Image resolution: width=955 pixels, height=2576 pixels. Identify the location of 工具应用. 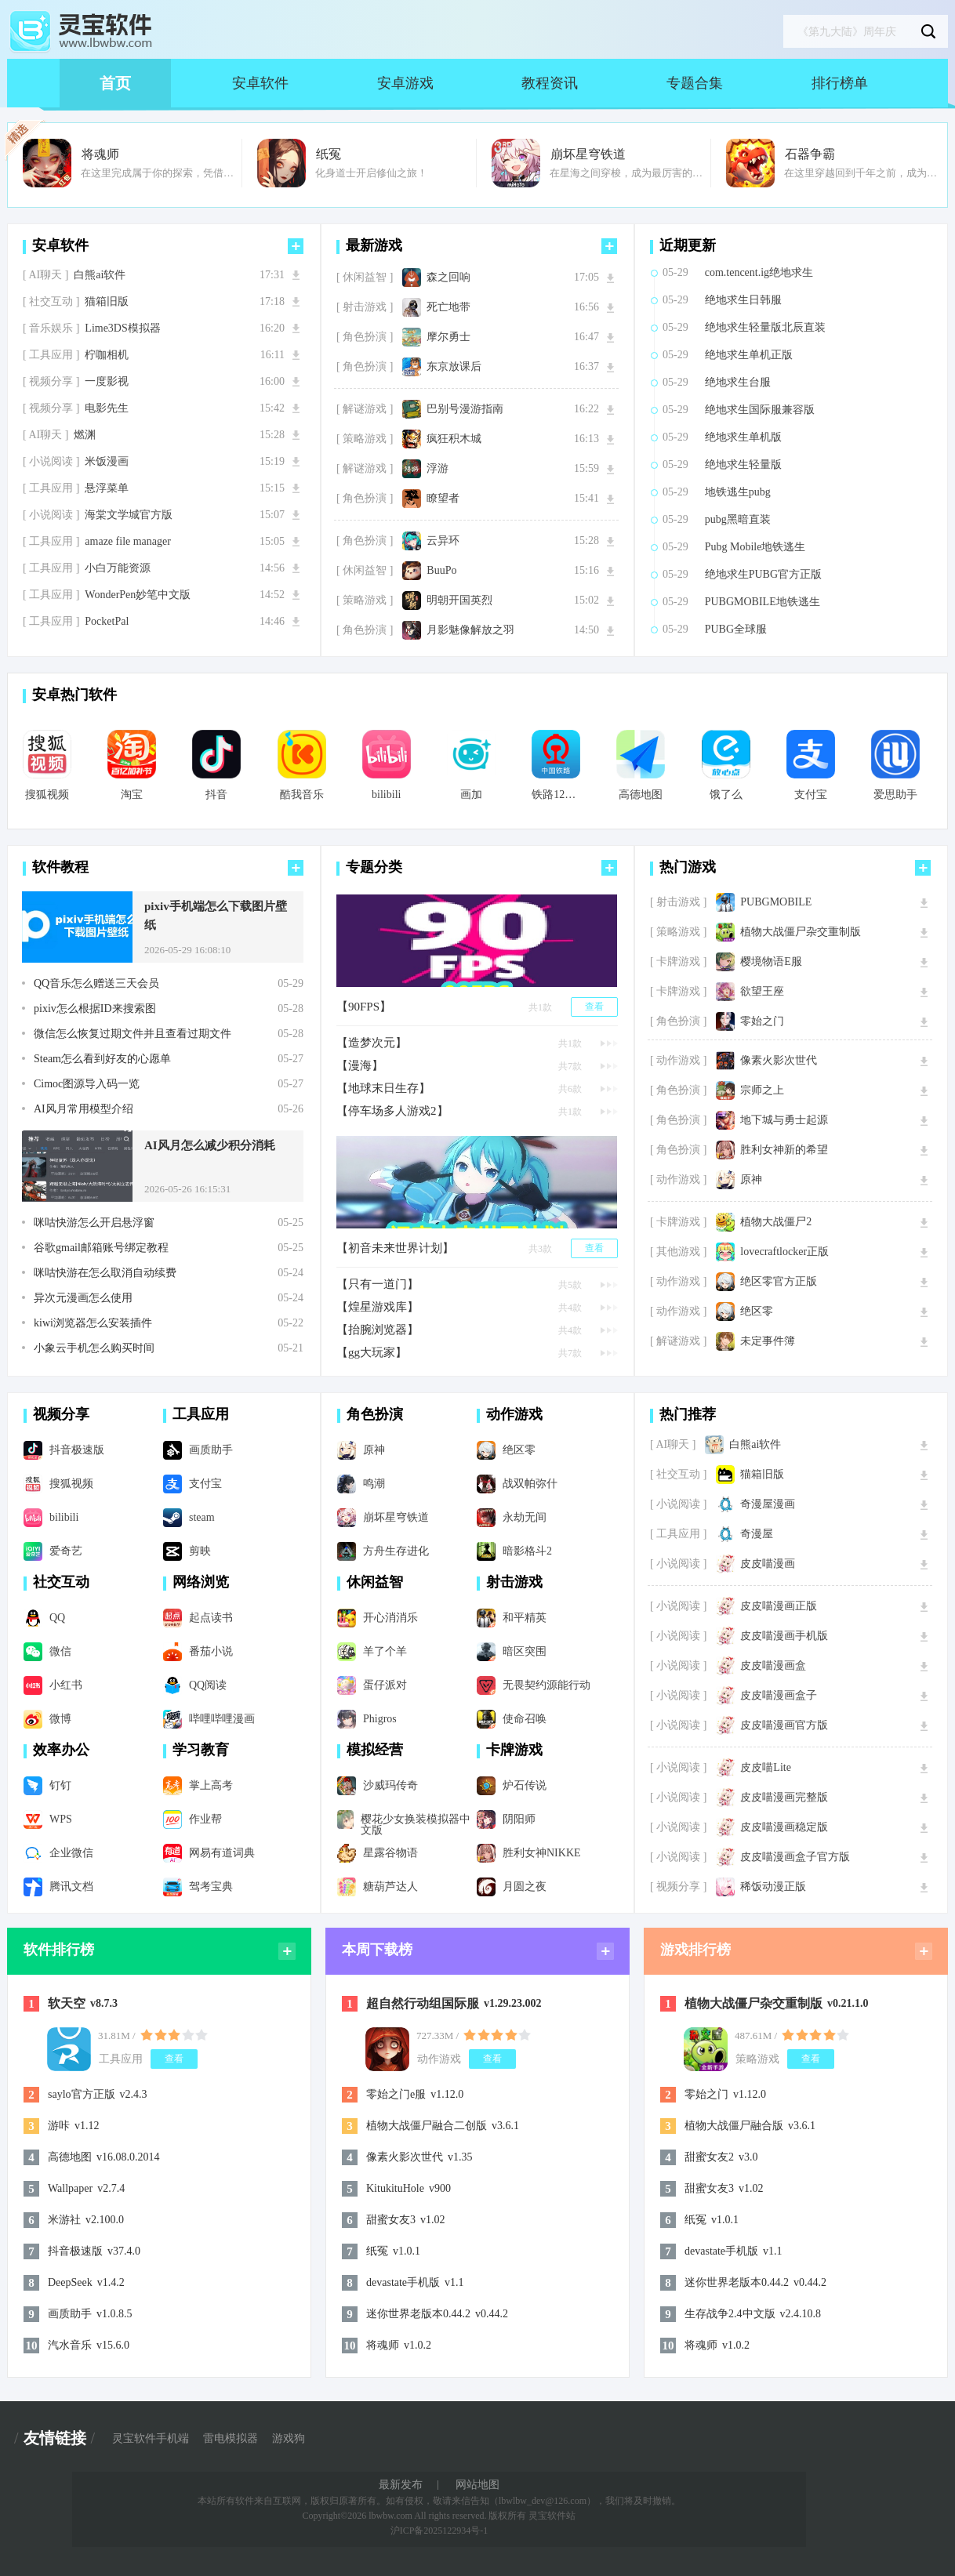
(200, 1414).